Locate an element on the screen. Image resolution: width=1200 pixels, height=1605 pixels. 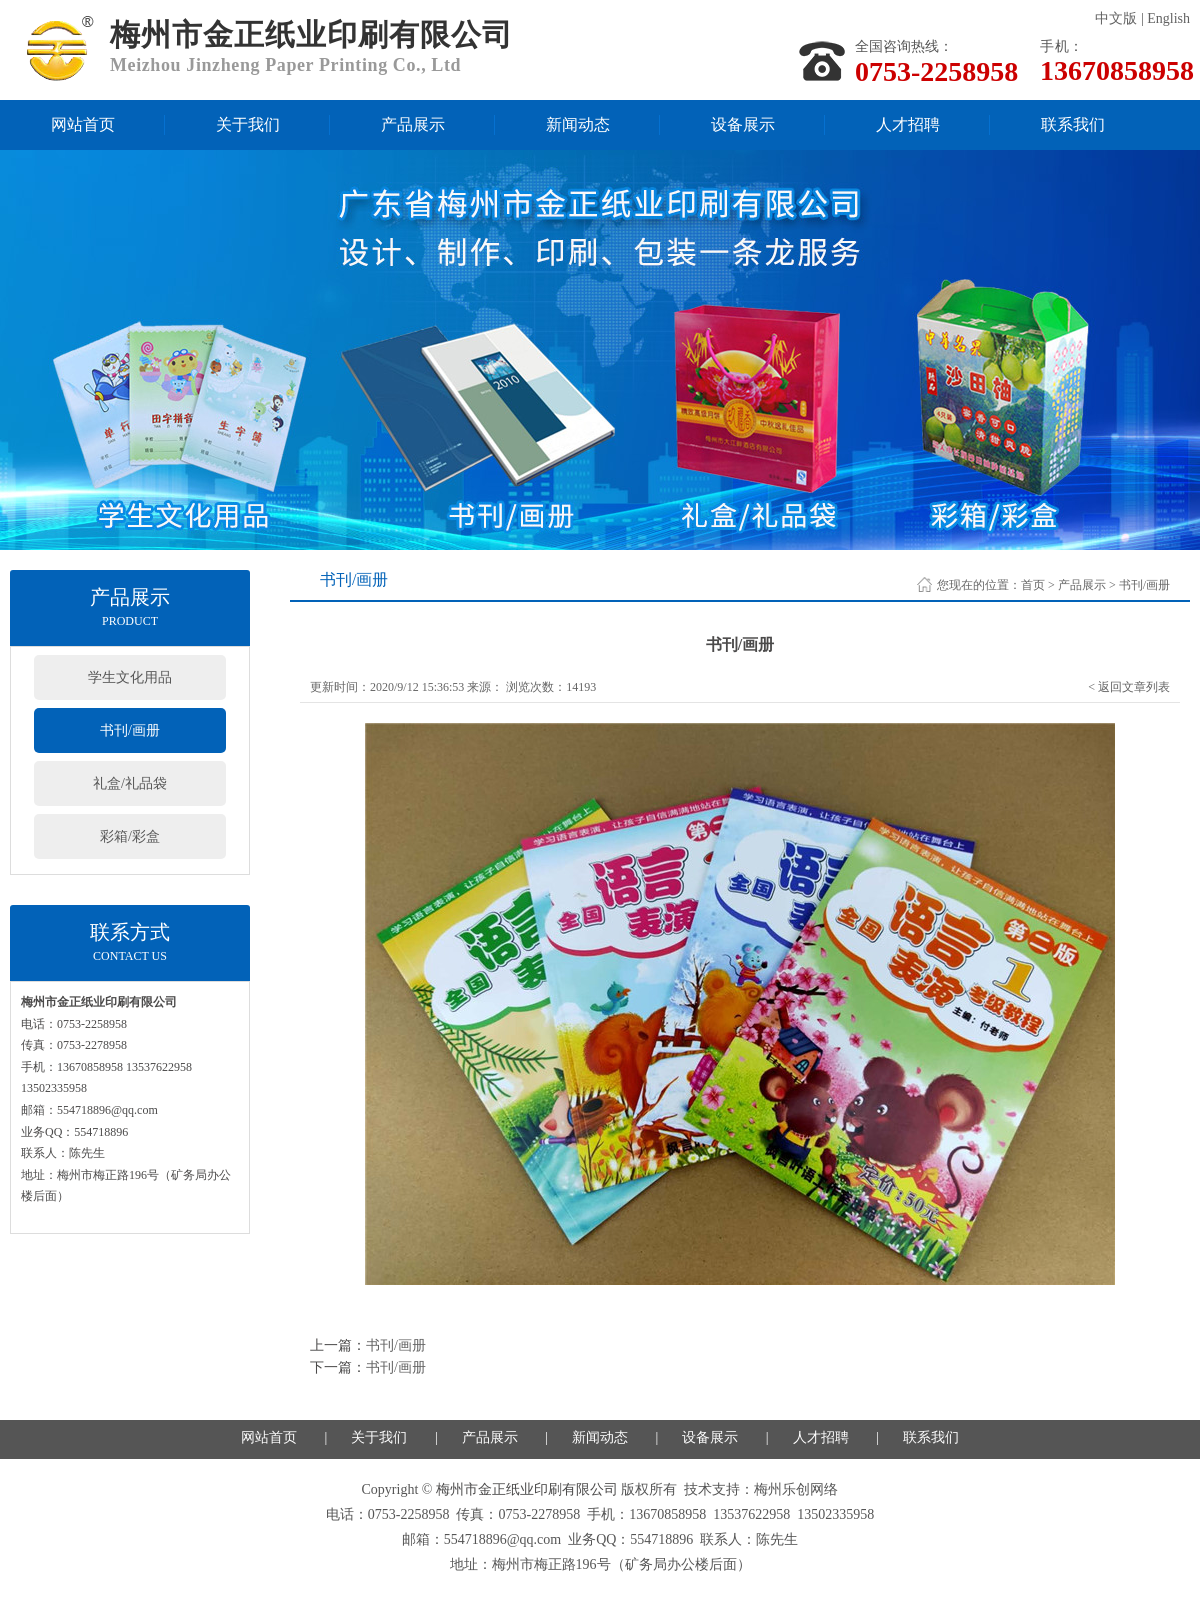
中文版 is located at coordinates (1116, 18).